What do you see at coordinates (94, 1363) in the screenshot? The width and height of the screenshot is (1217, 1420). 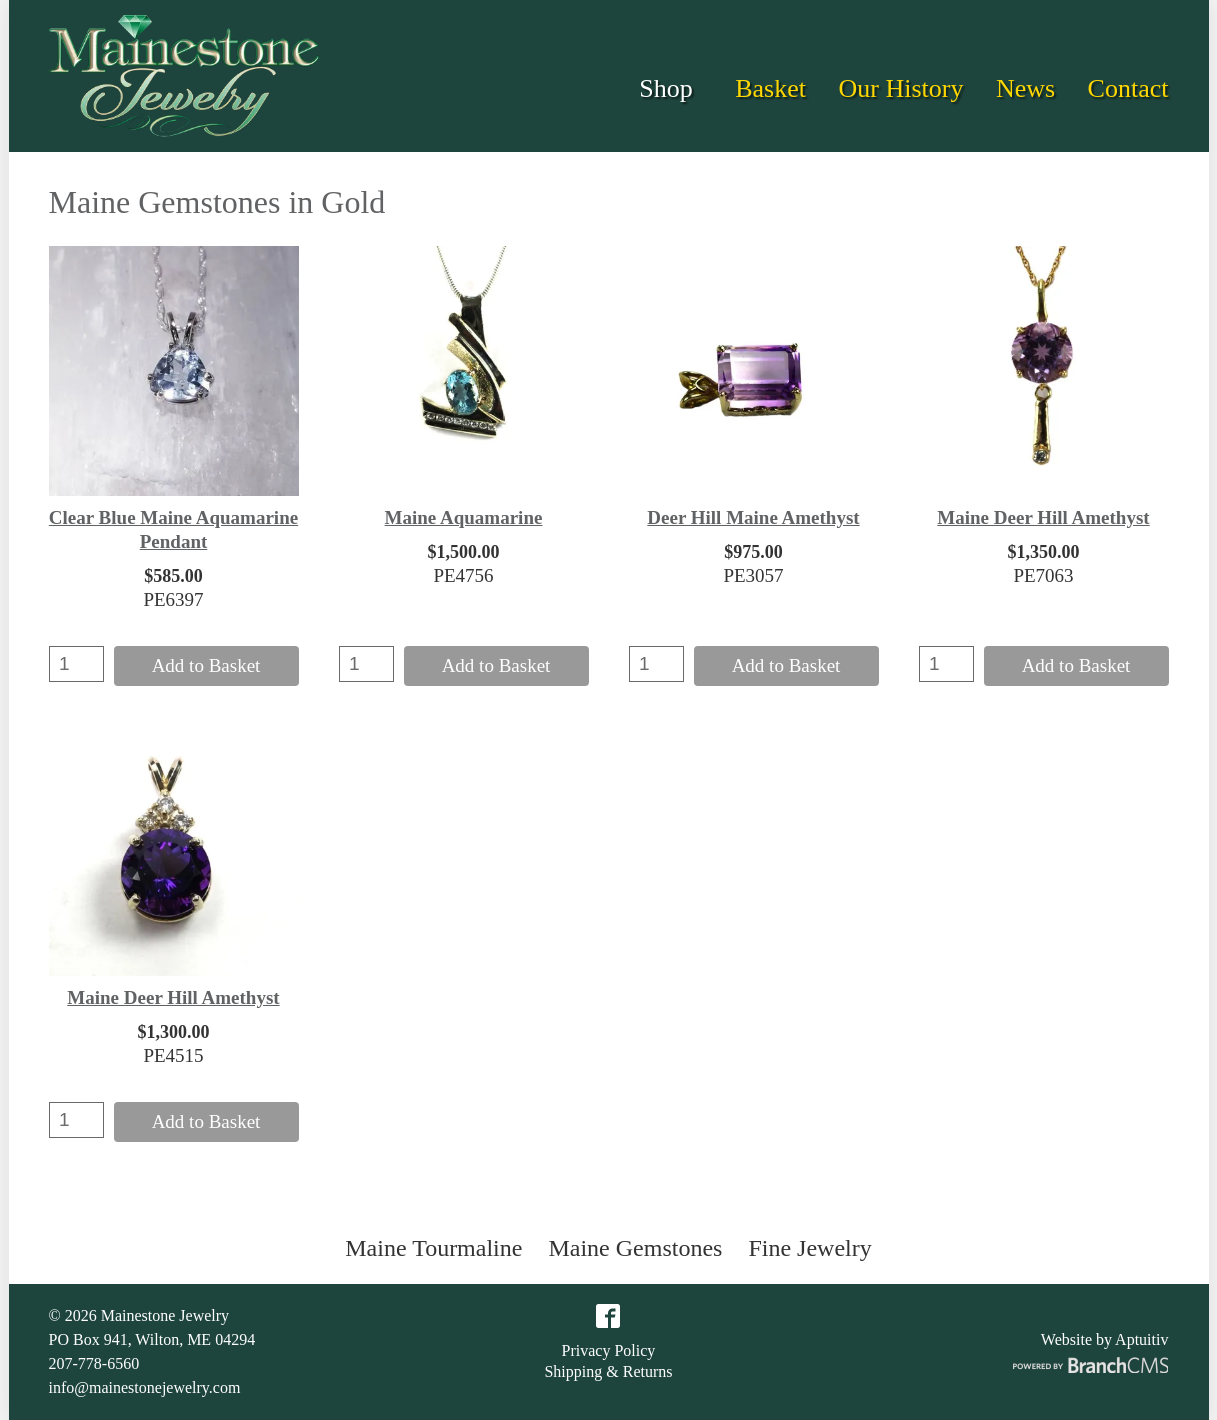 I see `207-778-6560` at bounding box center [94, 1363].